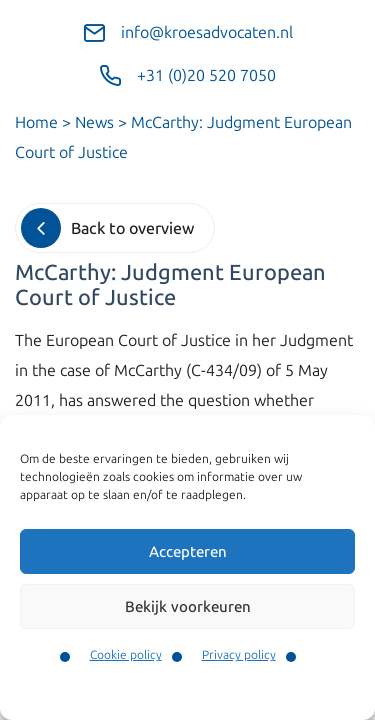 This screenshot has width=375, height=720. I want to click on Privacy policy, so click(239, 655).